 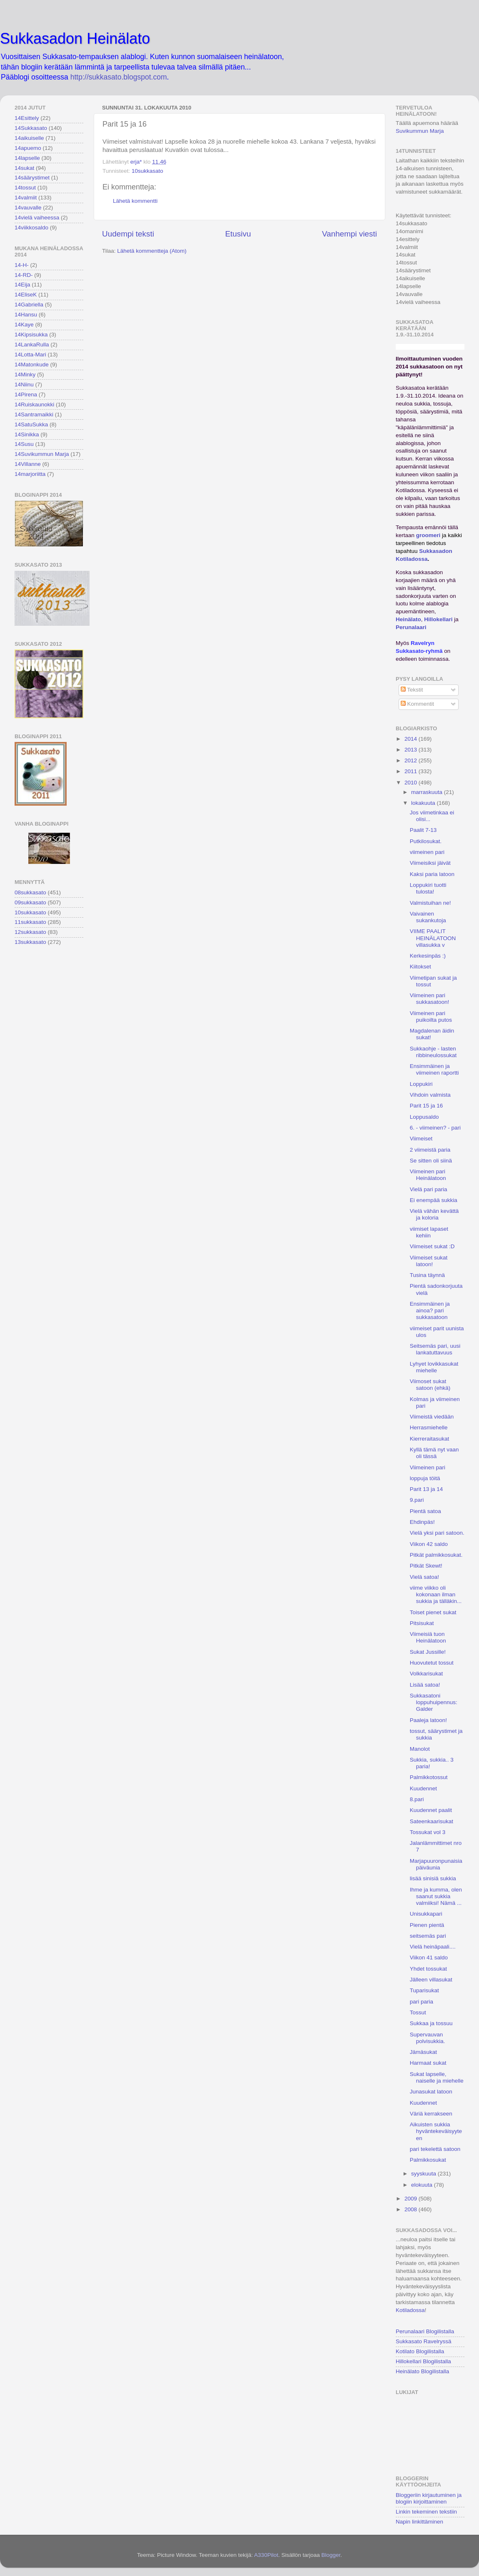 What do you see at coordinates (26, 197) in the screenshot?
I see `14valmiit` at bounding box center [26, 197].